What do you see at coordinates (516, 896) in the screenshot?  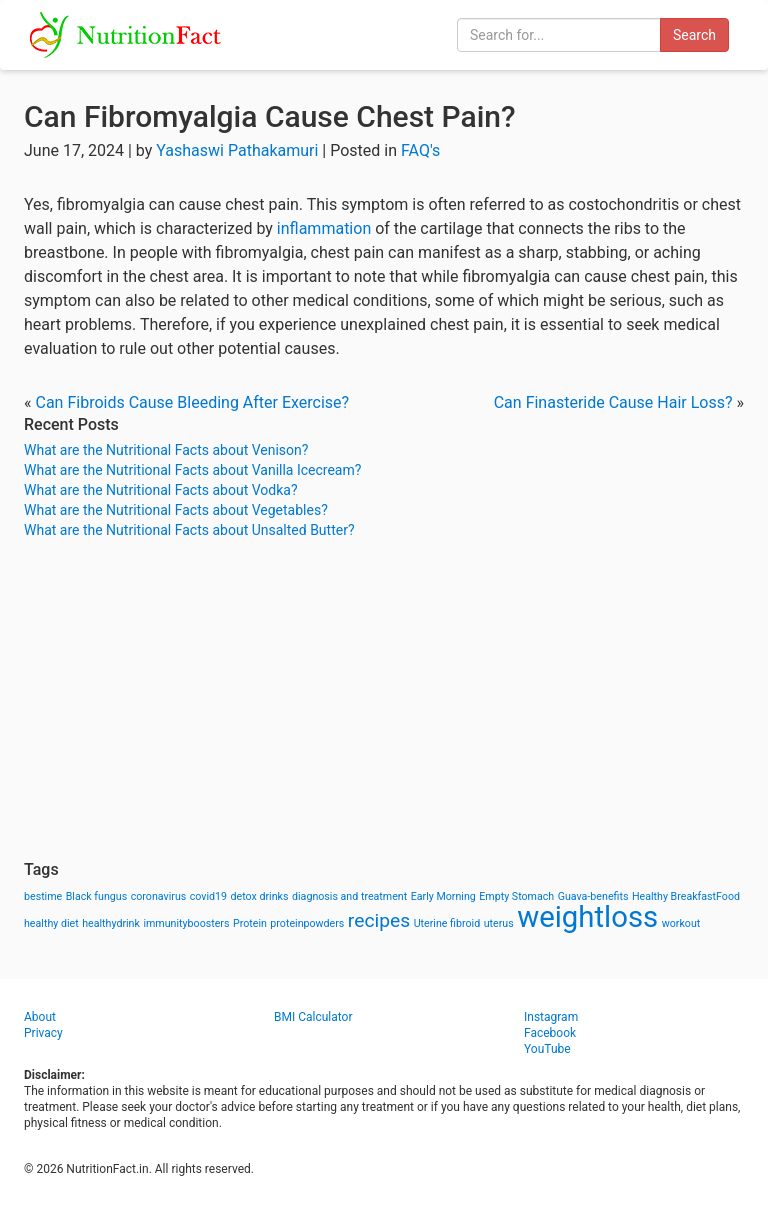 I see `Empty Stomach [Empty Stomach (1 item)]` at bounding box center [516, 896].